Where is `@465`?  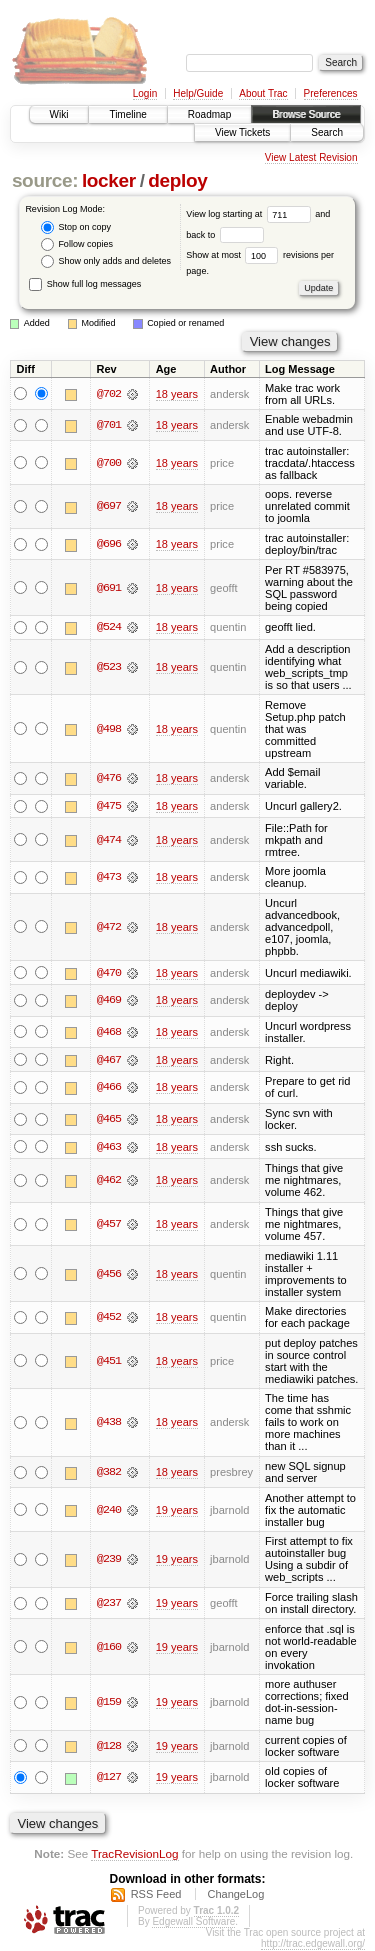
@465 is located at coordinates (109, 1120).